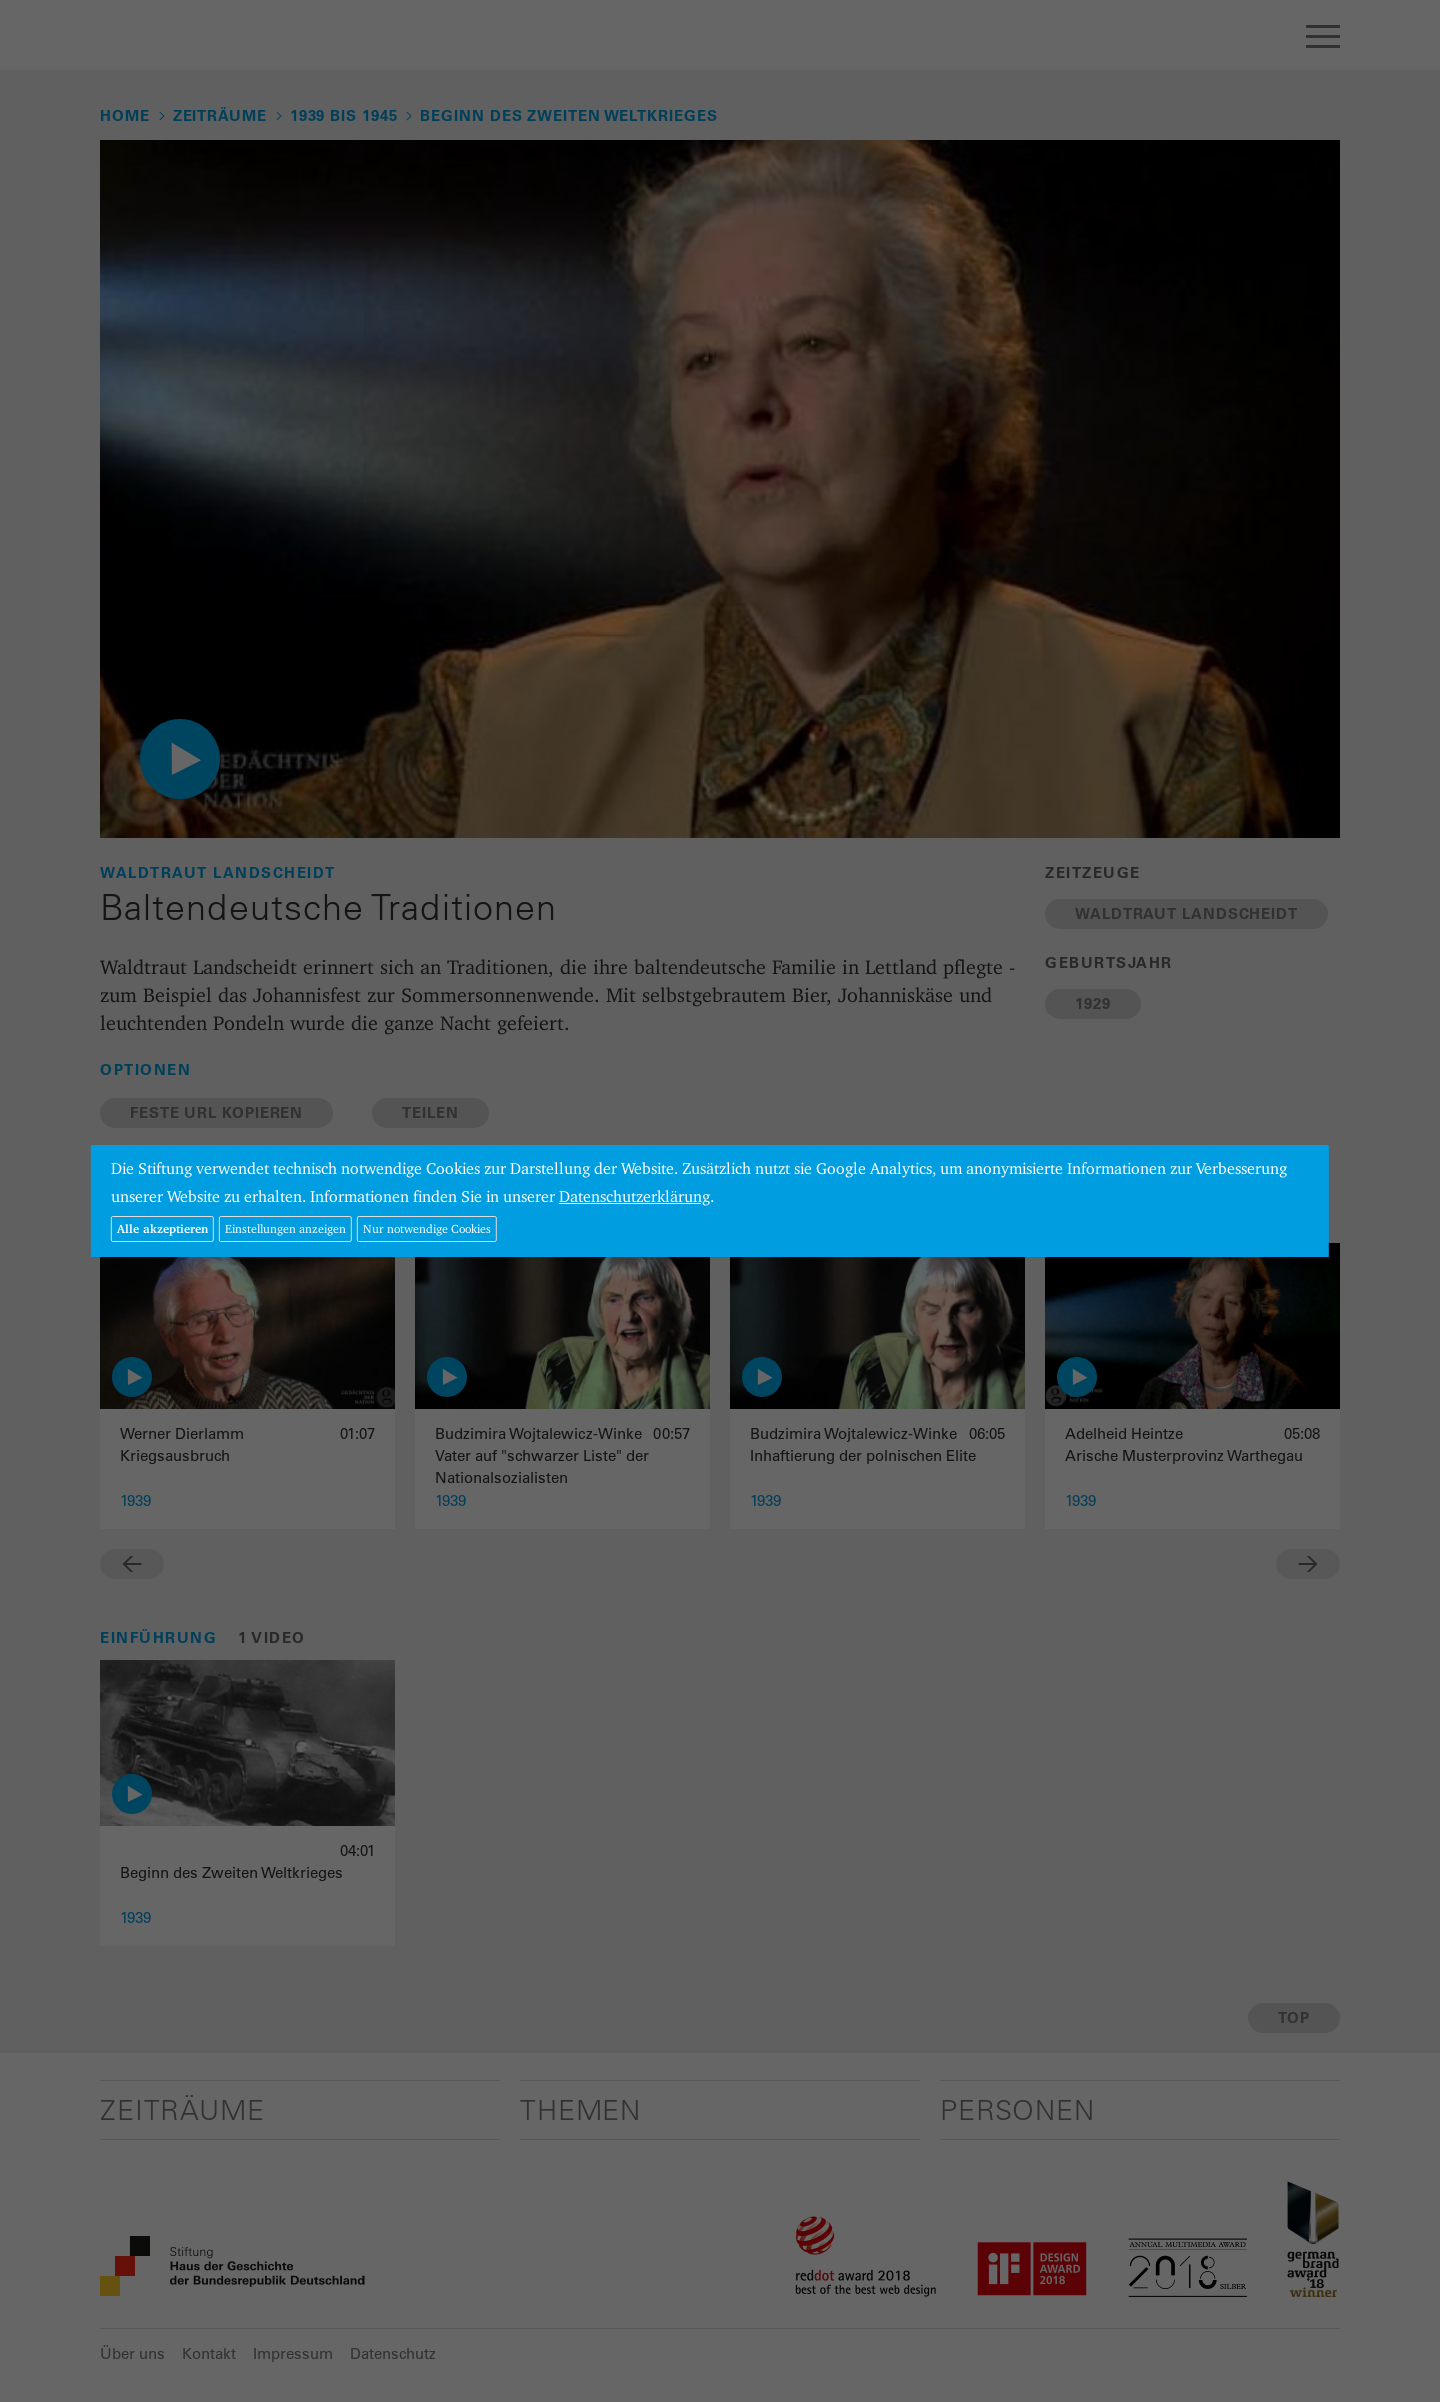 This screenshot has height=2402, width=1440. I want to click on Einstellungen anzeigen, so click(285, 1228).